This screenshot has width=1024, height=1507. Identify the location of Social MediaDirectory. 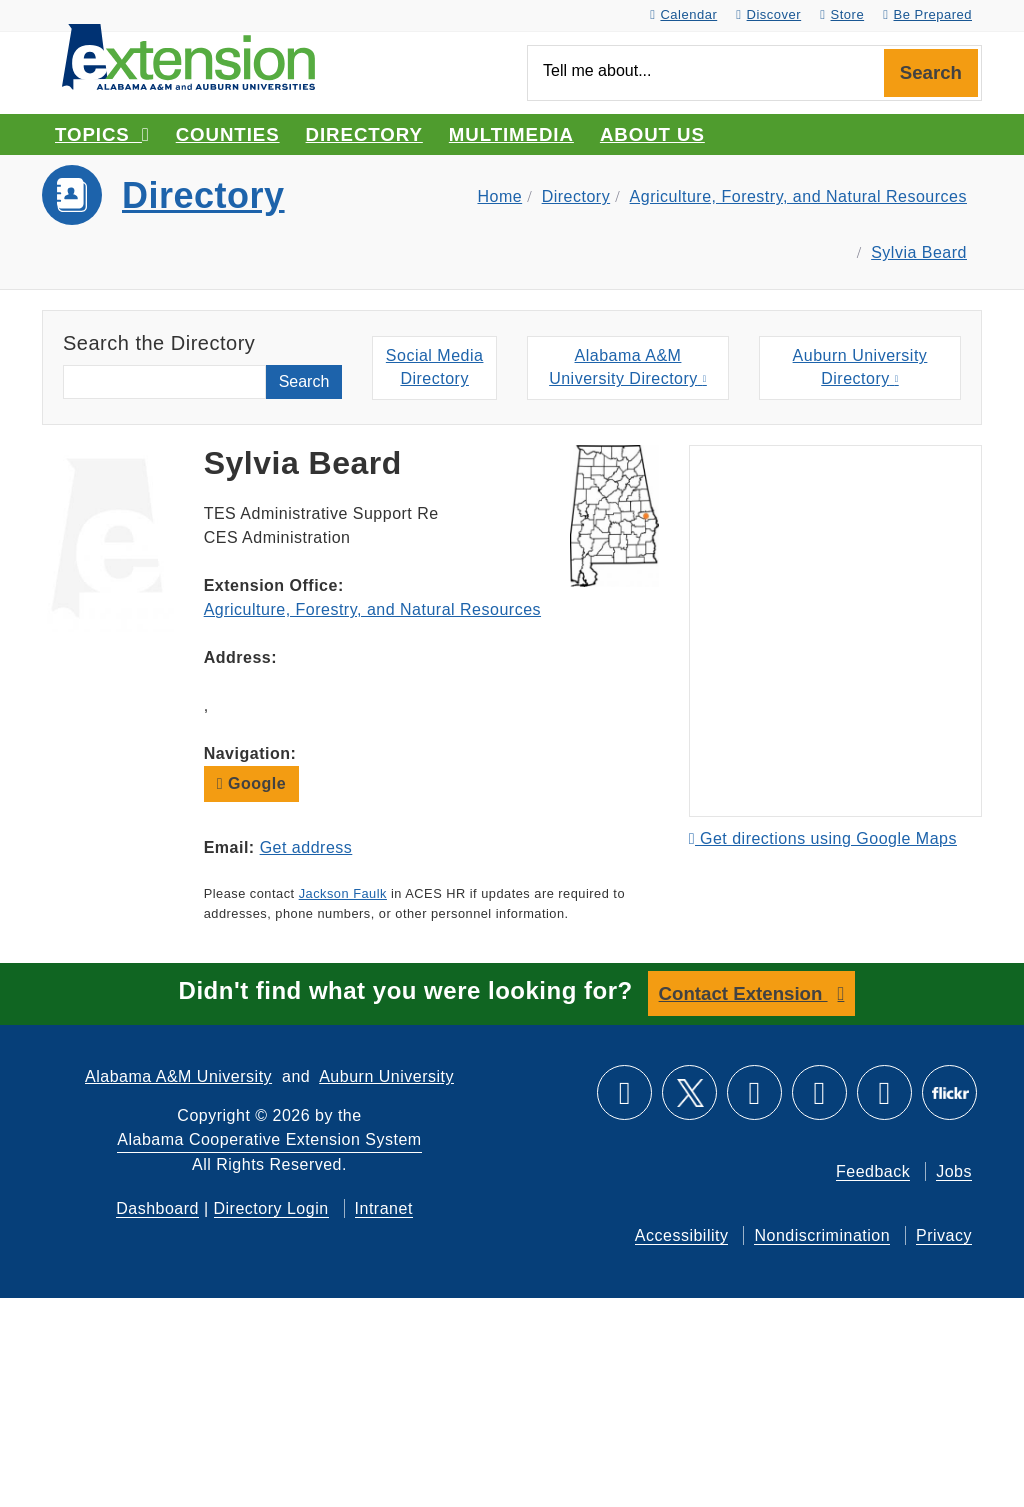
(435, 367).